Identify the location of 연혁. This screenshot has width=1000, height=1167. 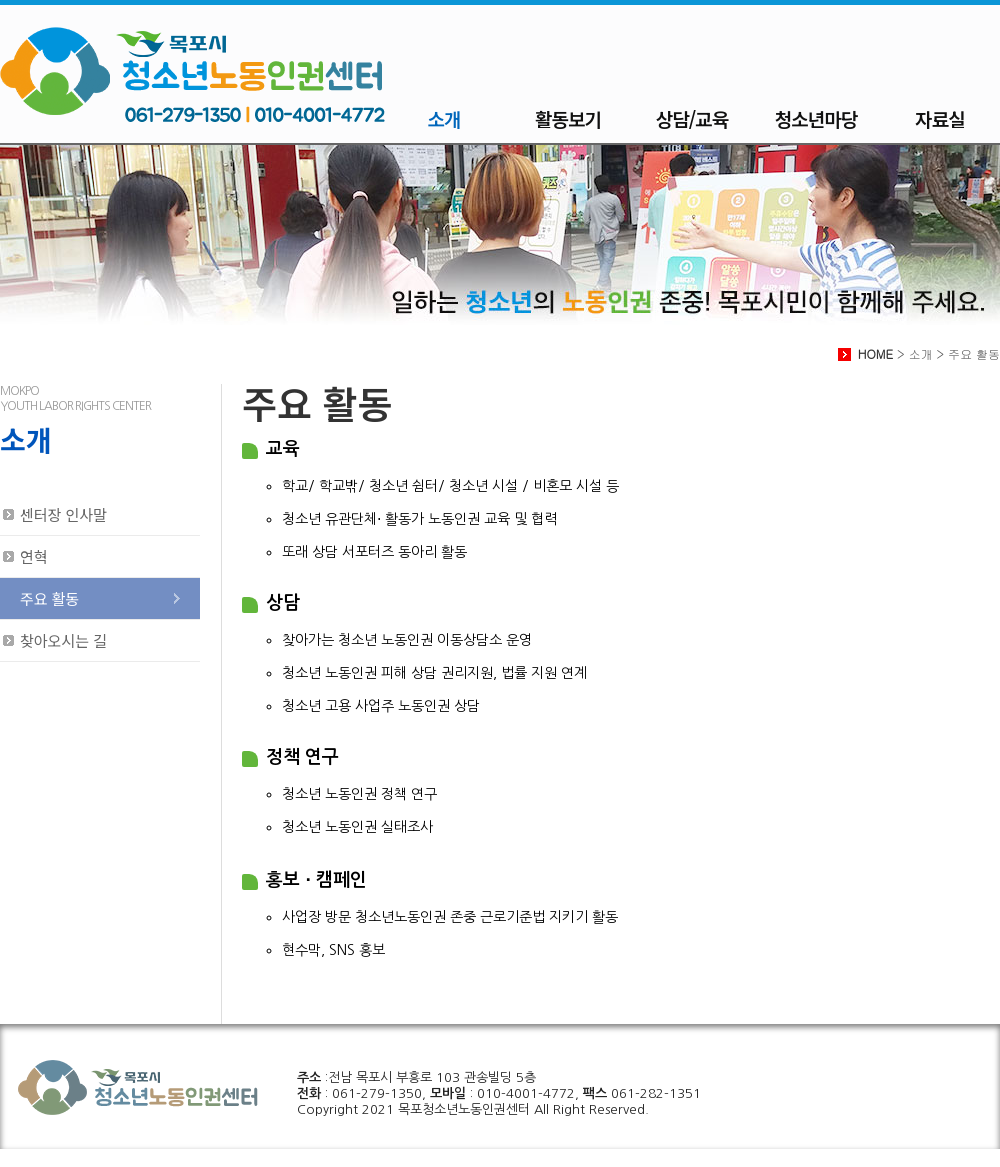
(34, 556).